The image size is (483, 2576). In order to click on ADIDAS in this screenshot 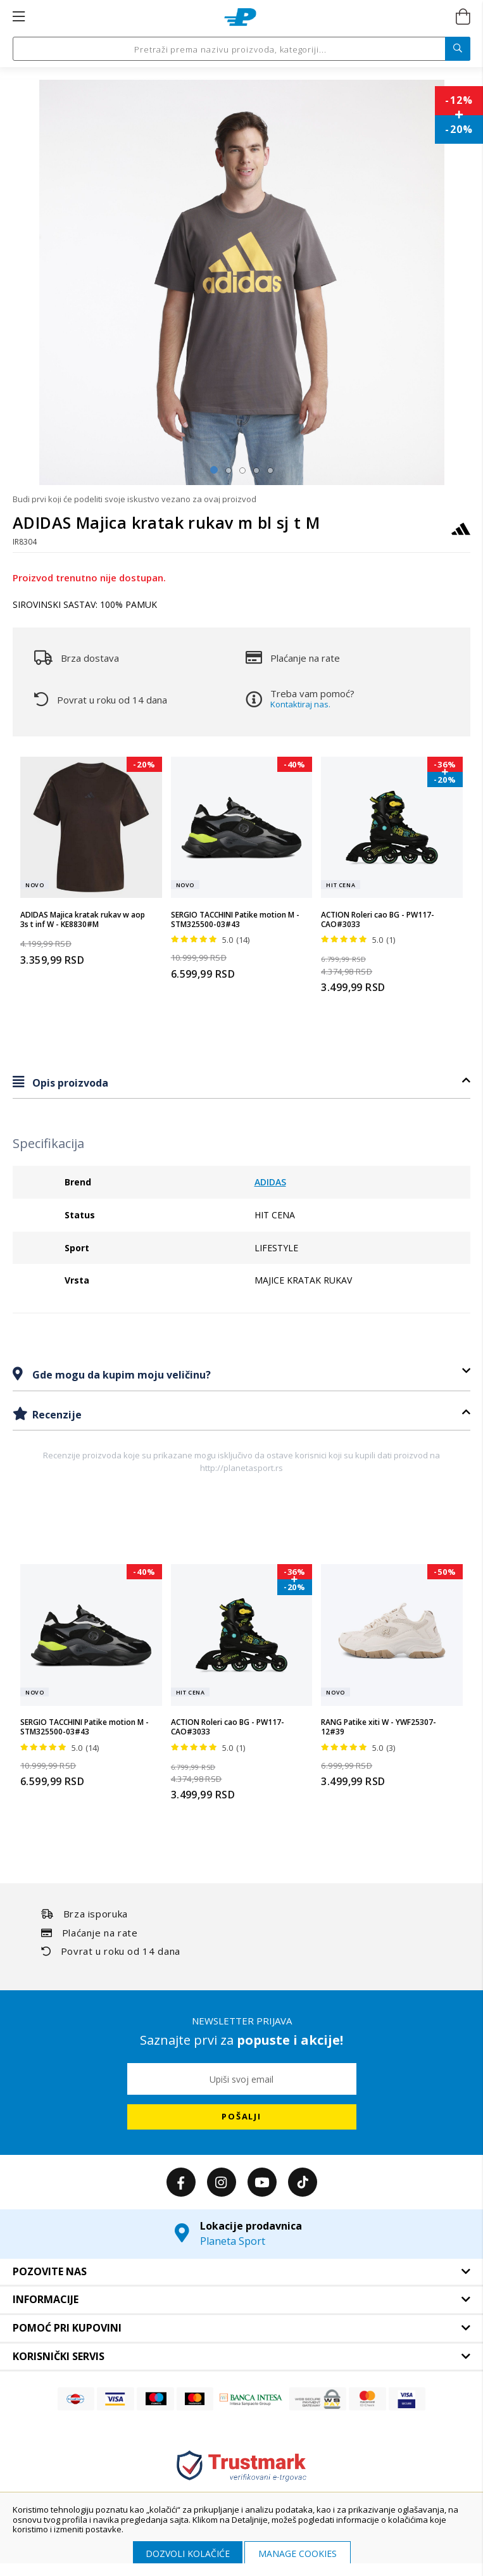, I will do `click(270, 1182)`.